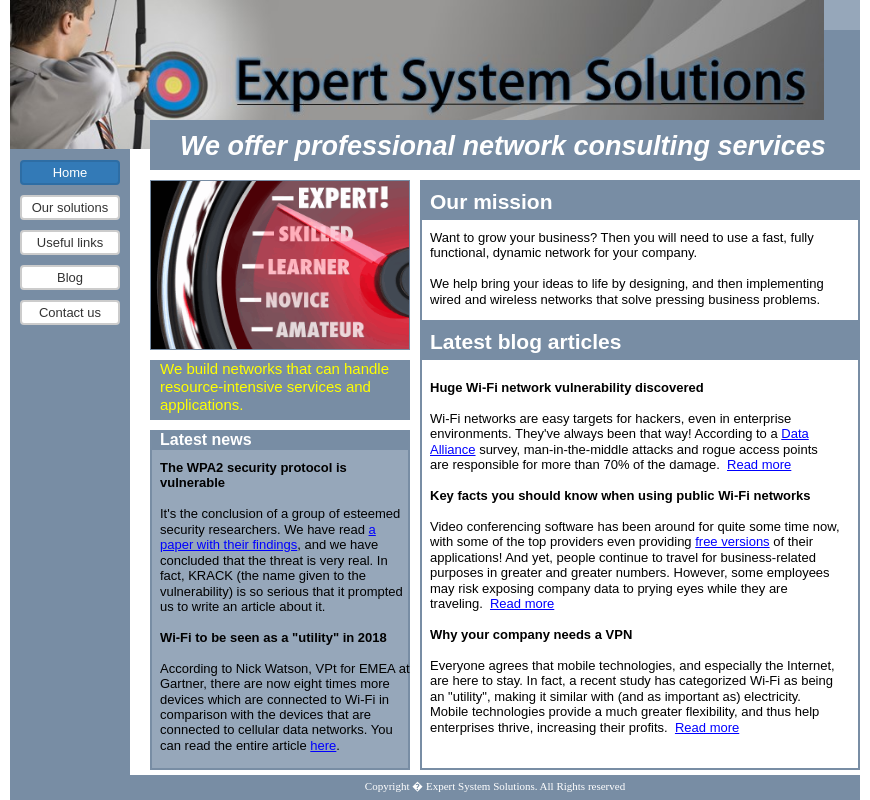  Describe the element at coordinates (70, 172) in the screenshot. I see `Home` at that location.